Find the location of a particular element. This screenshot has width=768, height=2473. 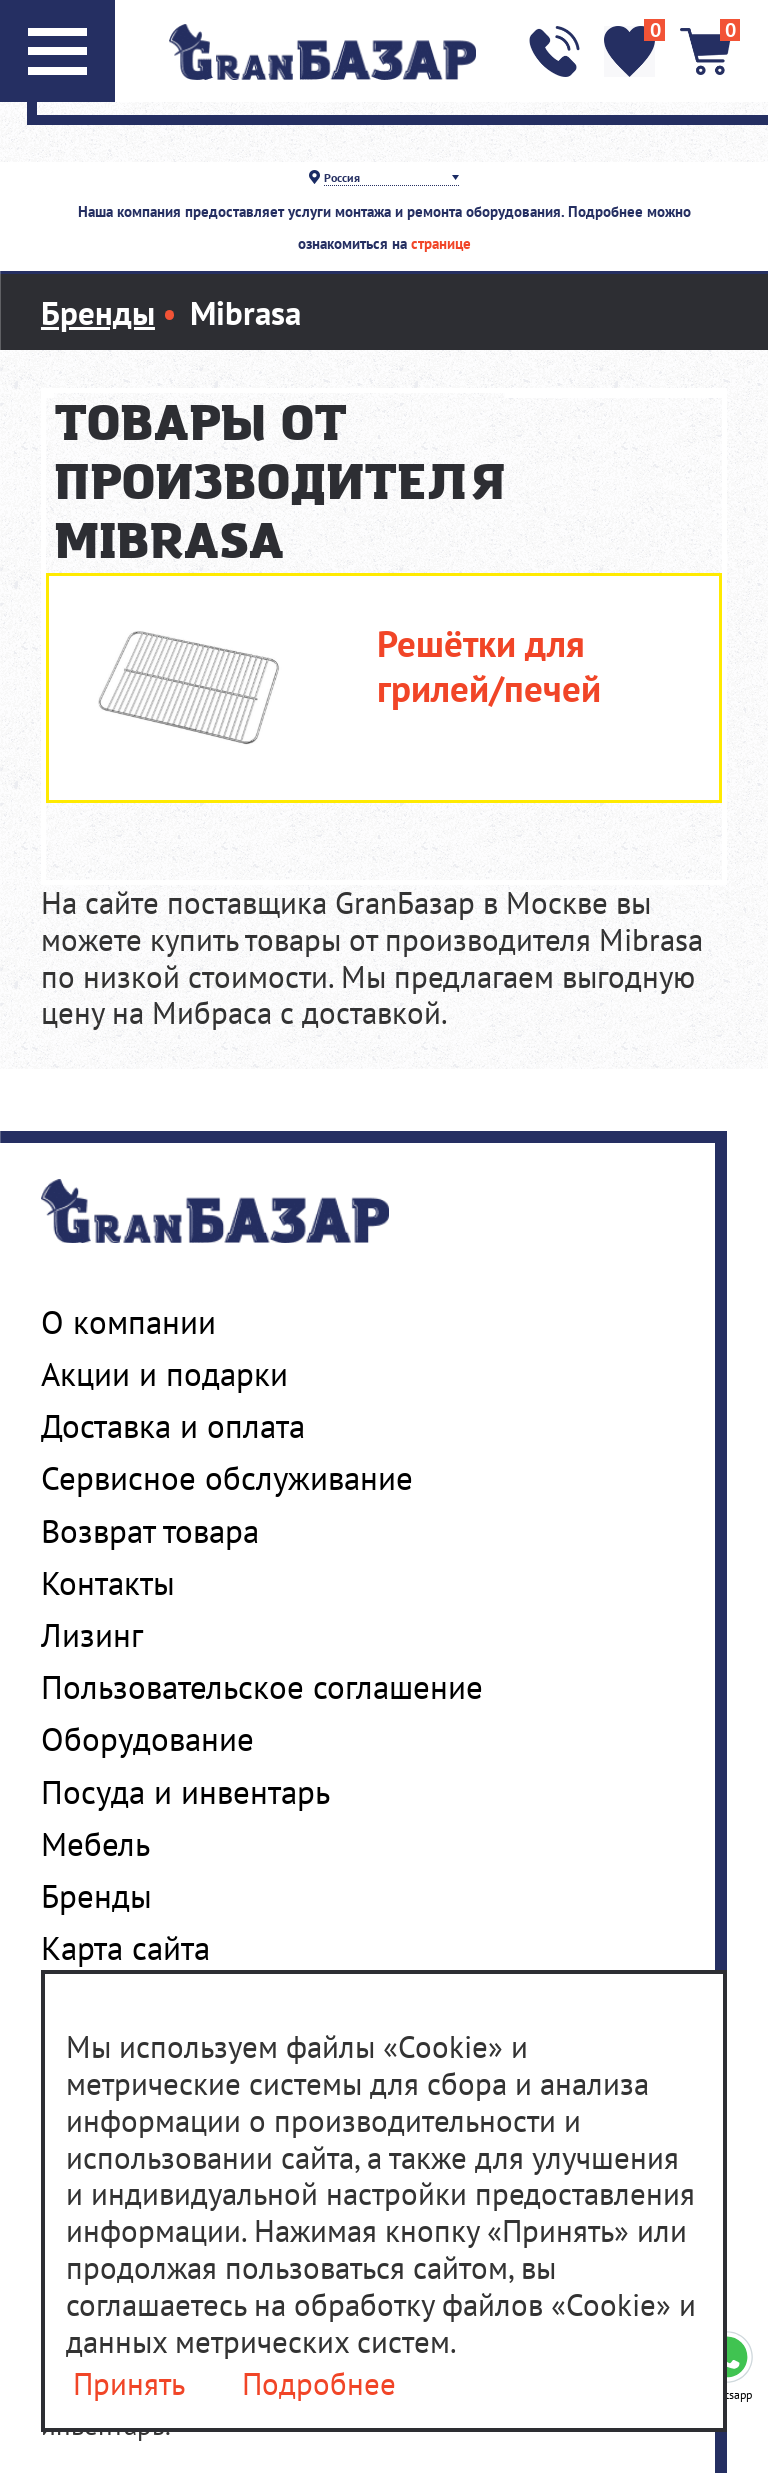

Оборудование is located at coordinates (147, 1739).